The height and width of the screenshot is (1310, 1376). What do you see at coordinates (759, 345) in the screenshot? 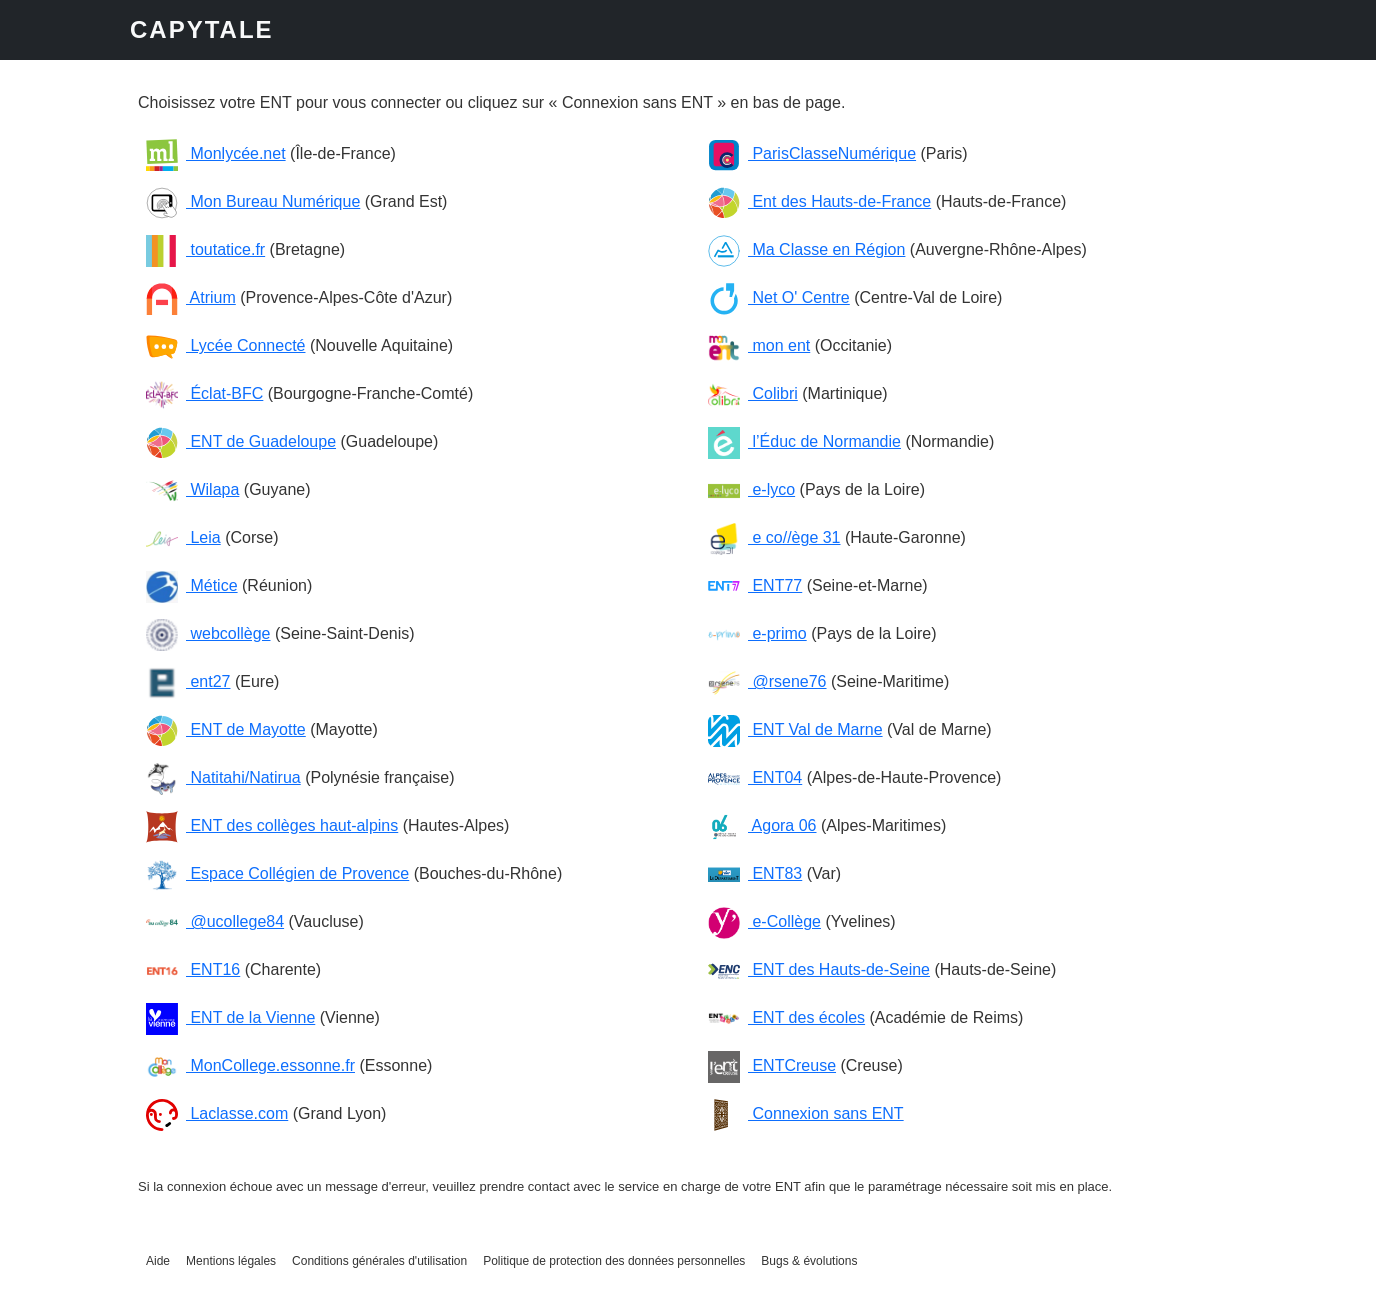
I see `mon ent` at bounding box center [759, 345].